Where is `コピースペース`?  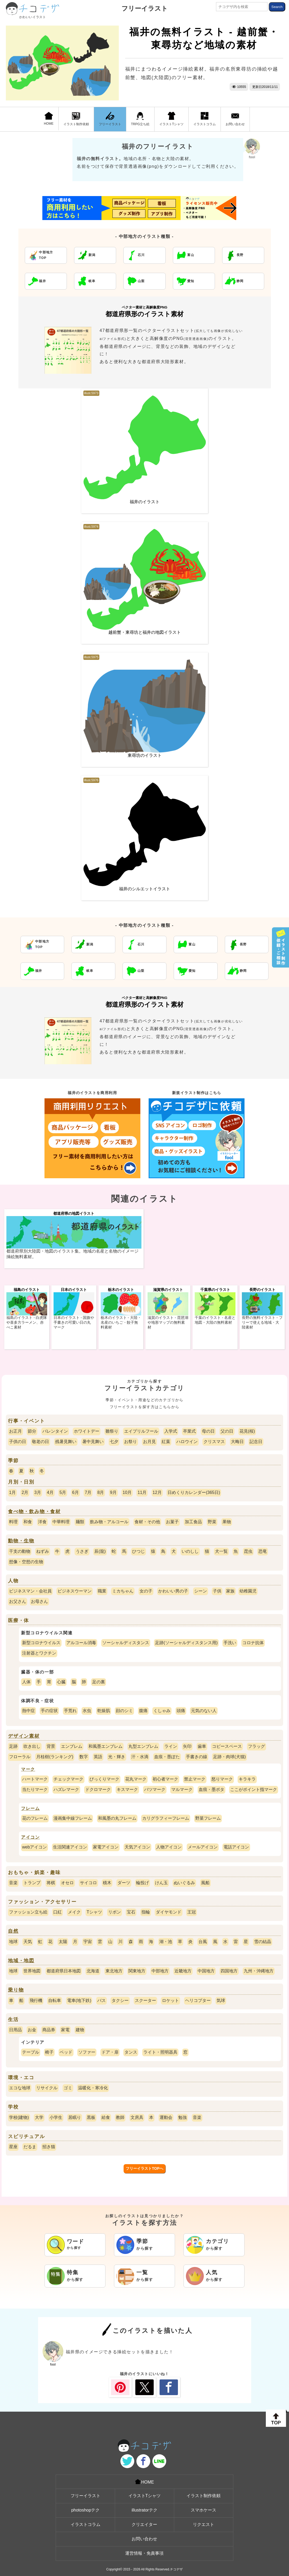 コピースペース is located at coordinates (227, 1746).